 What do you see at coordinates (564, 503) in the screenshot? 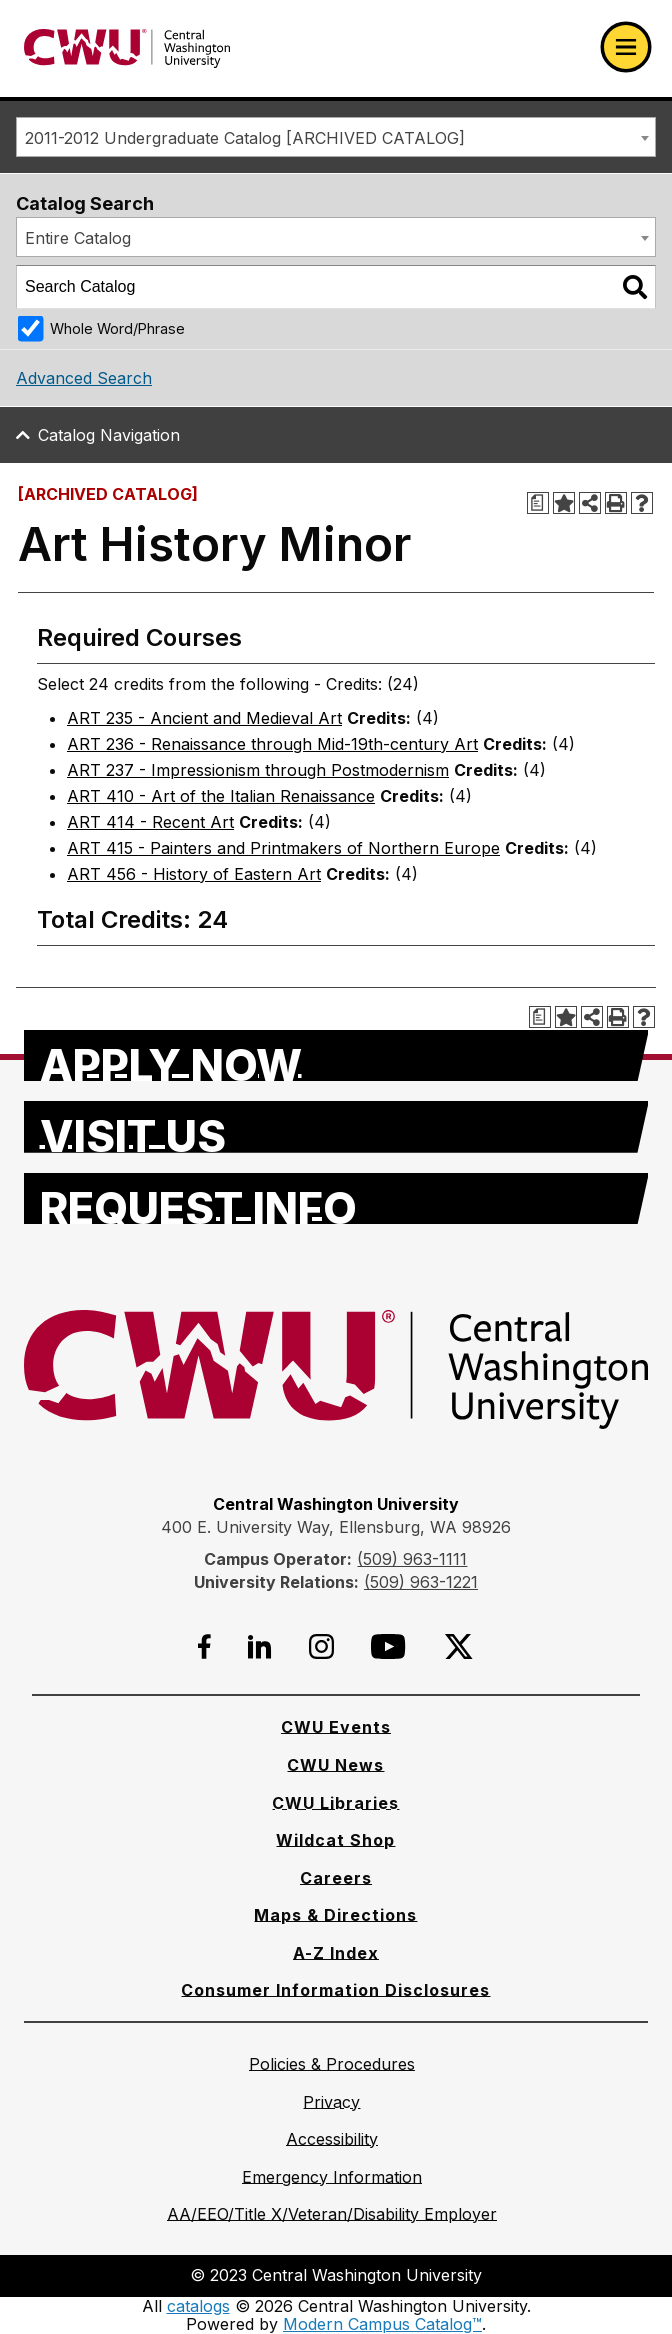
I see `[Add to Portfolio (opens a new window)]` at bounding box center [564, 503].